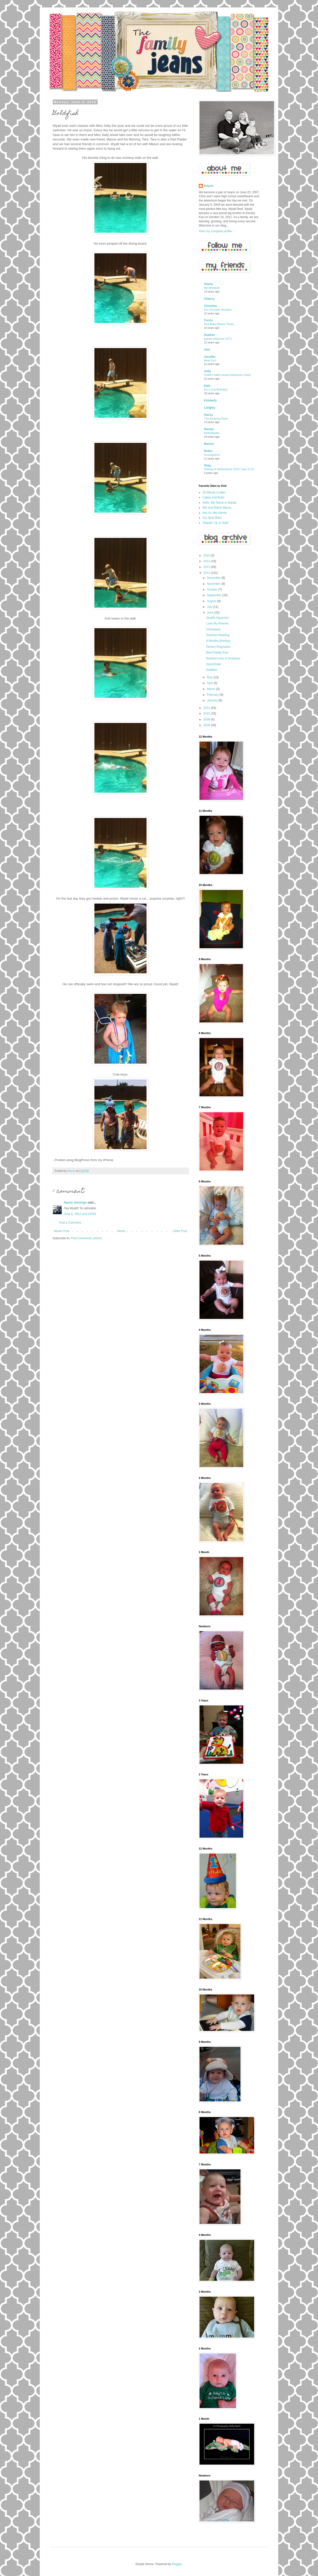 The image size is (318, 2576). I want to click on Robin, so click(208, 451).